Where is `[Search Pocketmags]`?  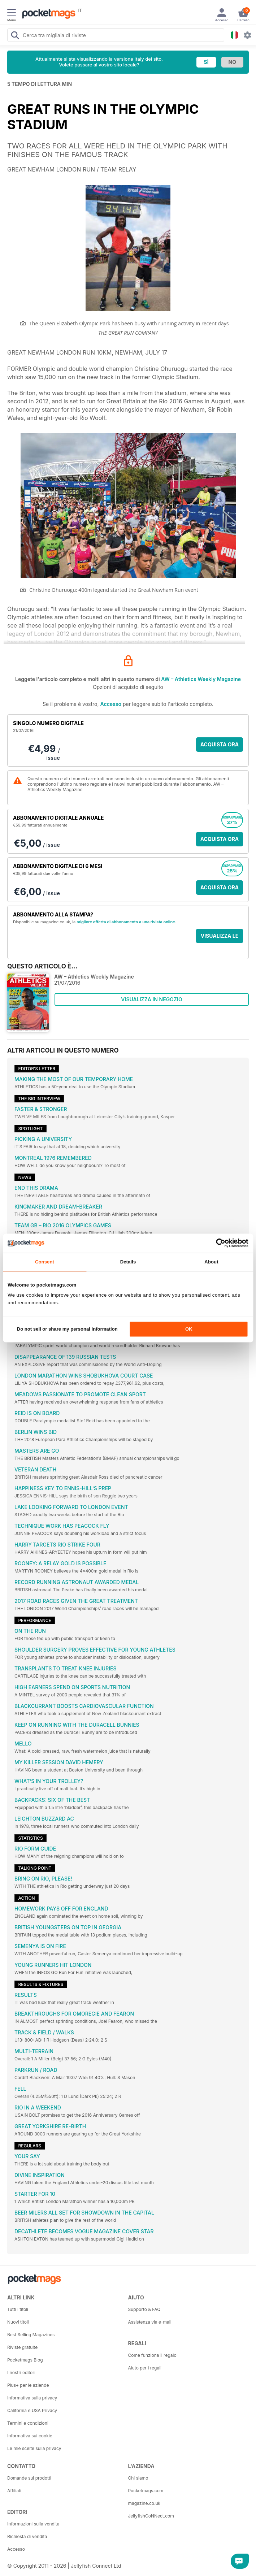 [Search Pocketmags] is located at coordinates (14, 36).